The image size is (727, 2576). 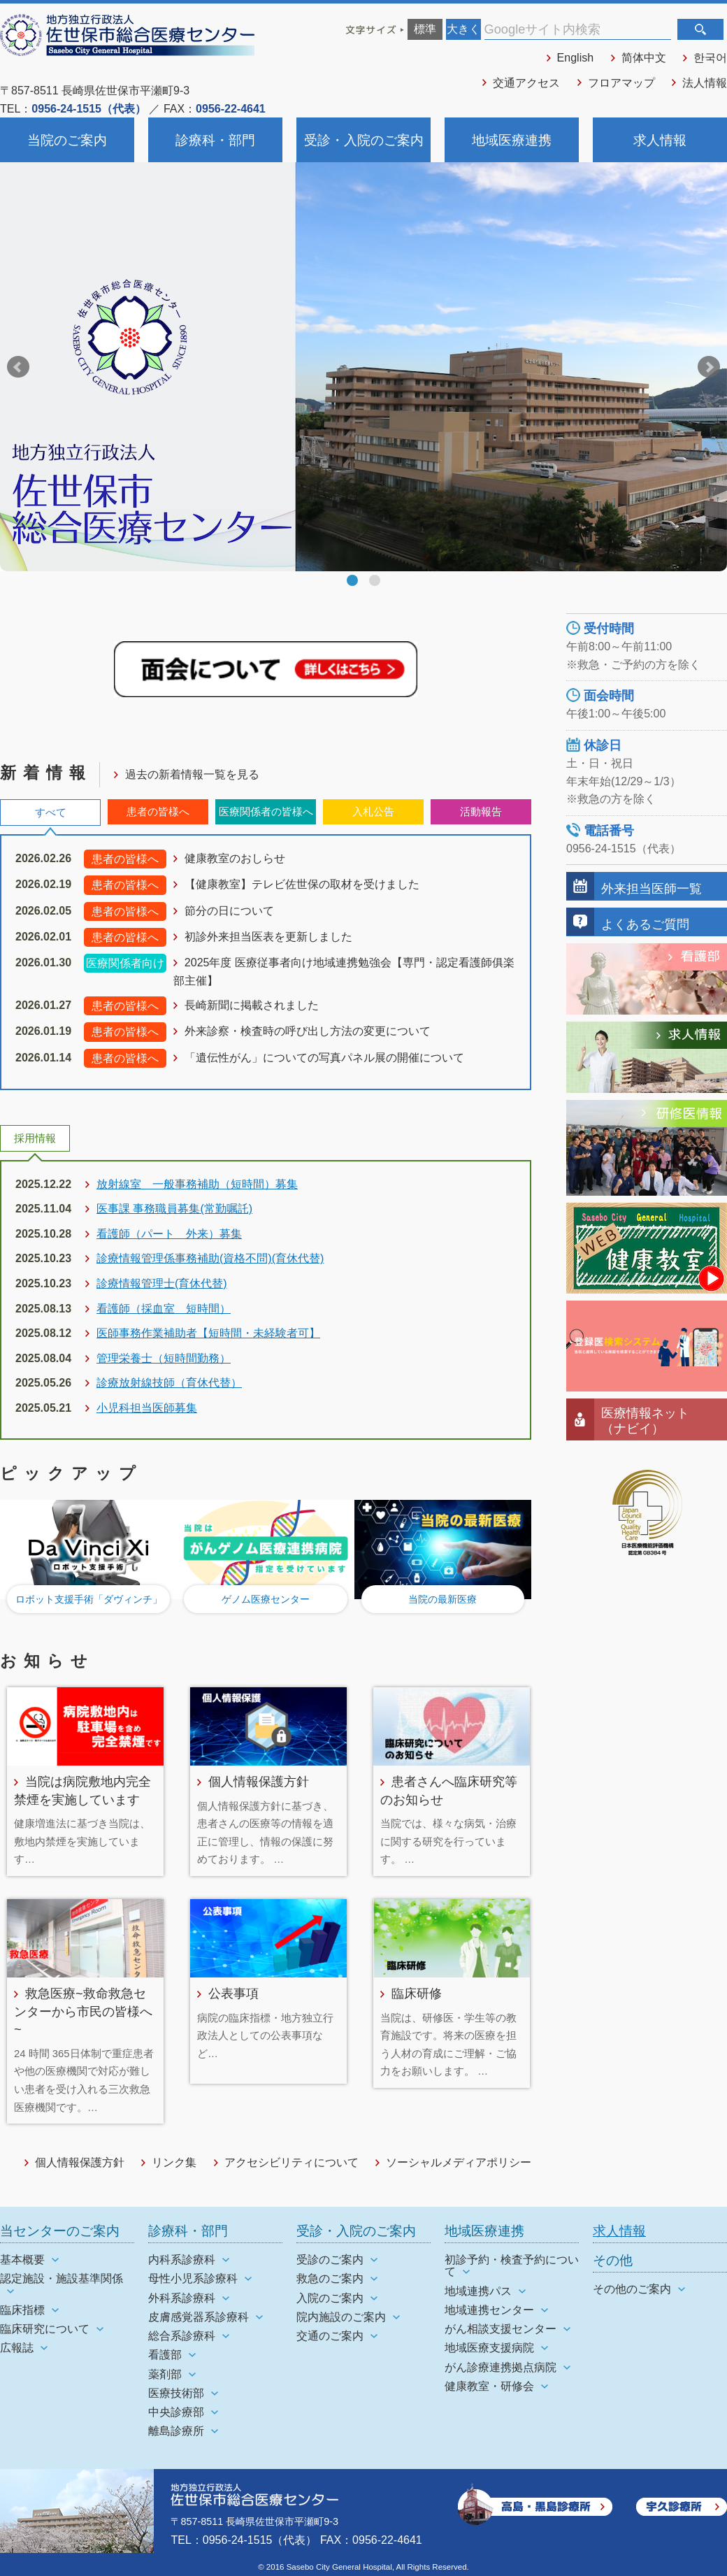 I want to click on 交通アクセス, so click(x=526, y=83).